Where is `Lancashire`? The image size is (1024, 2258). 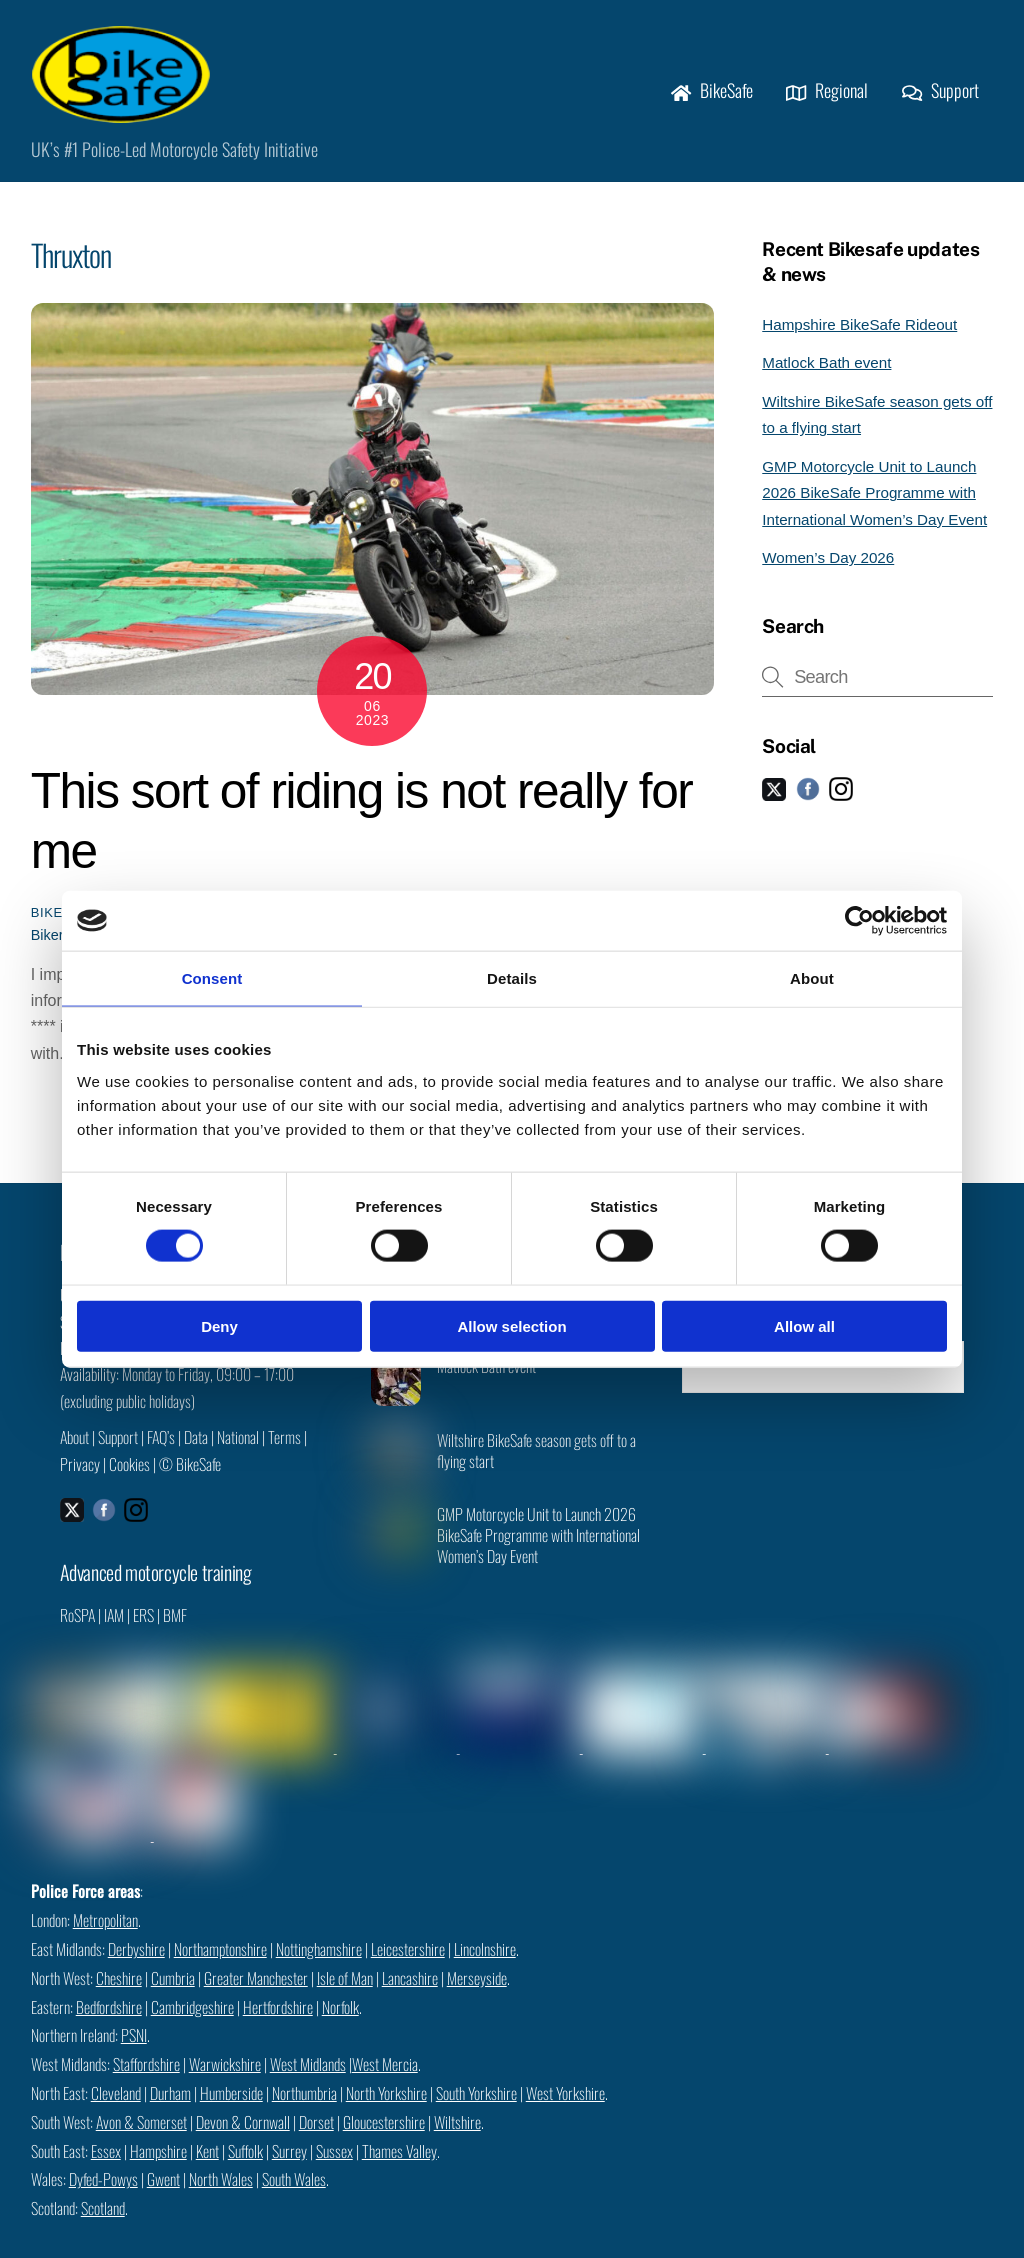
Lancashire is located at coordinates (410, 1949).